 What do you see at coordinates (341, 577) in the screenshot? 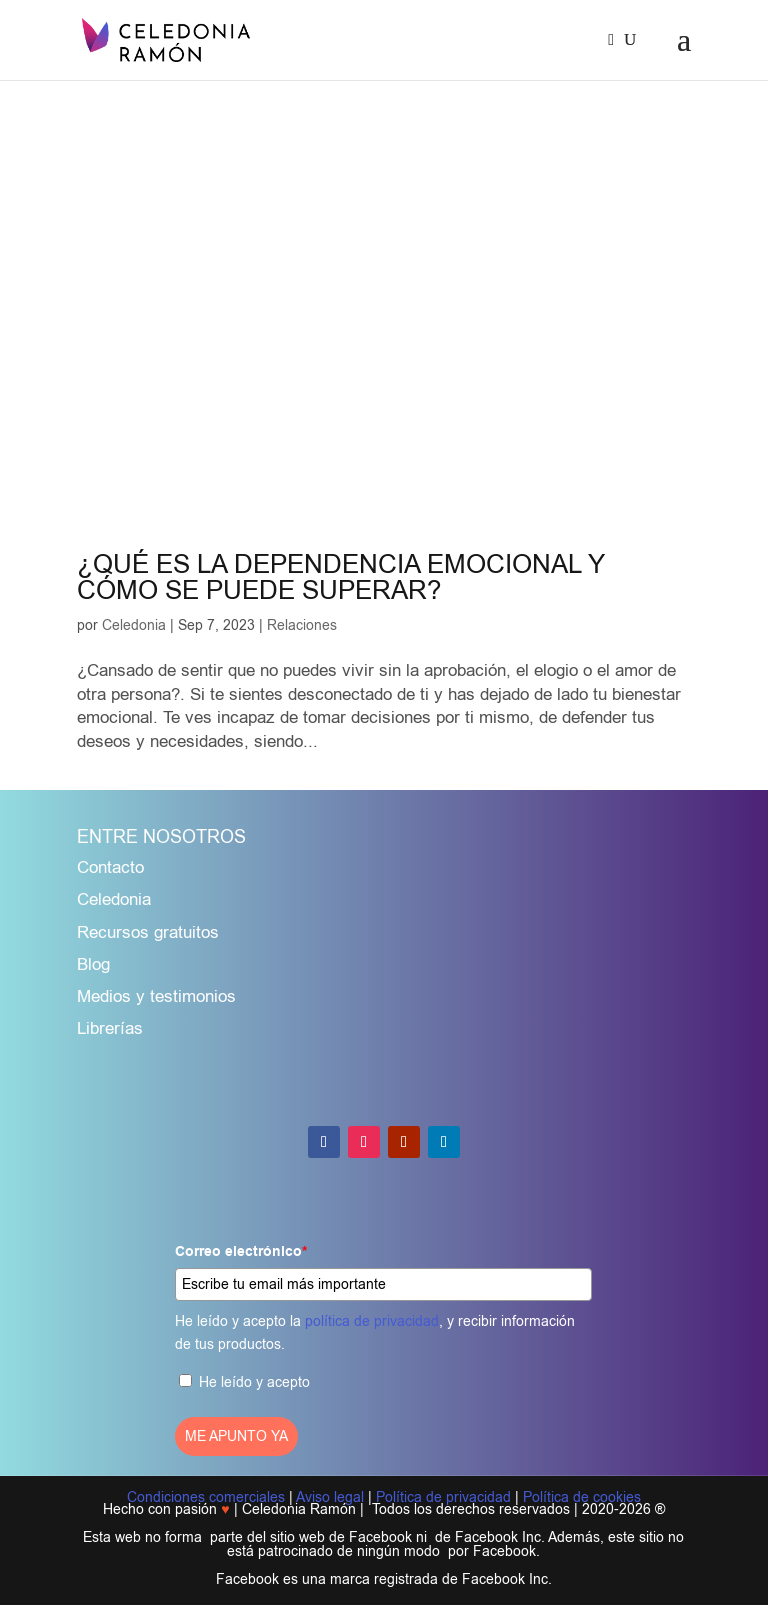
I see `¿QUÉ ES LA DEPENDENCIA EMOCIONAL Y CÓMO SE PUEDE SUPERAR?` at bounding box center [341, 577].